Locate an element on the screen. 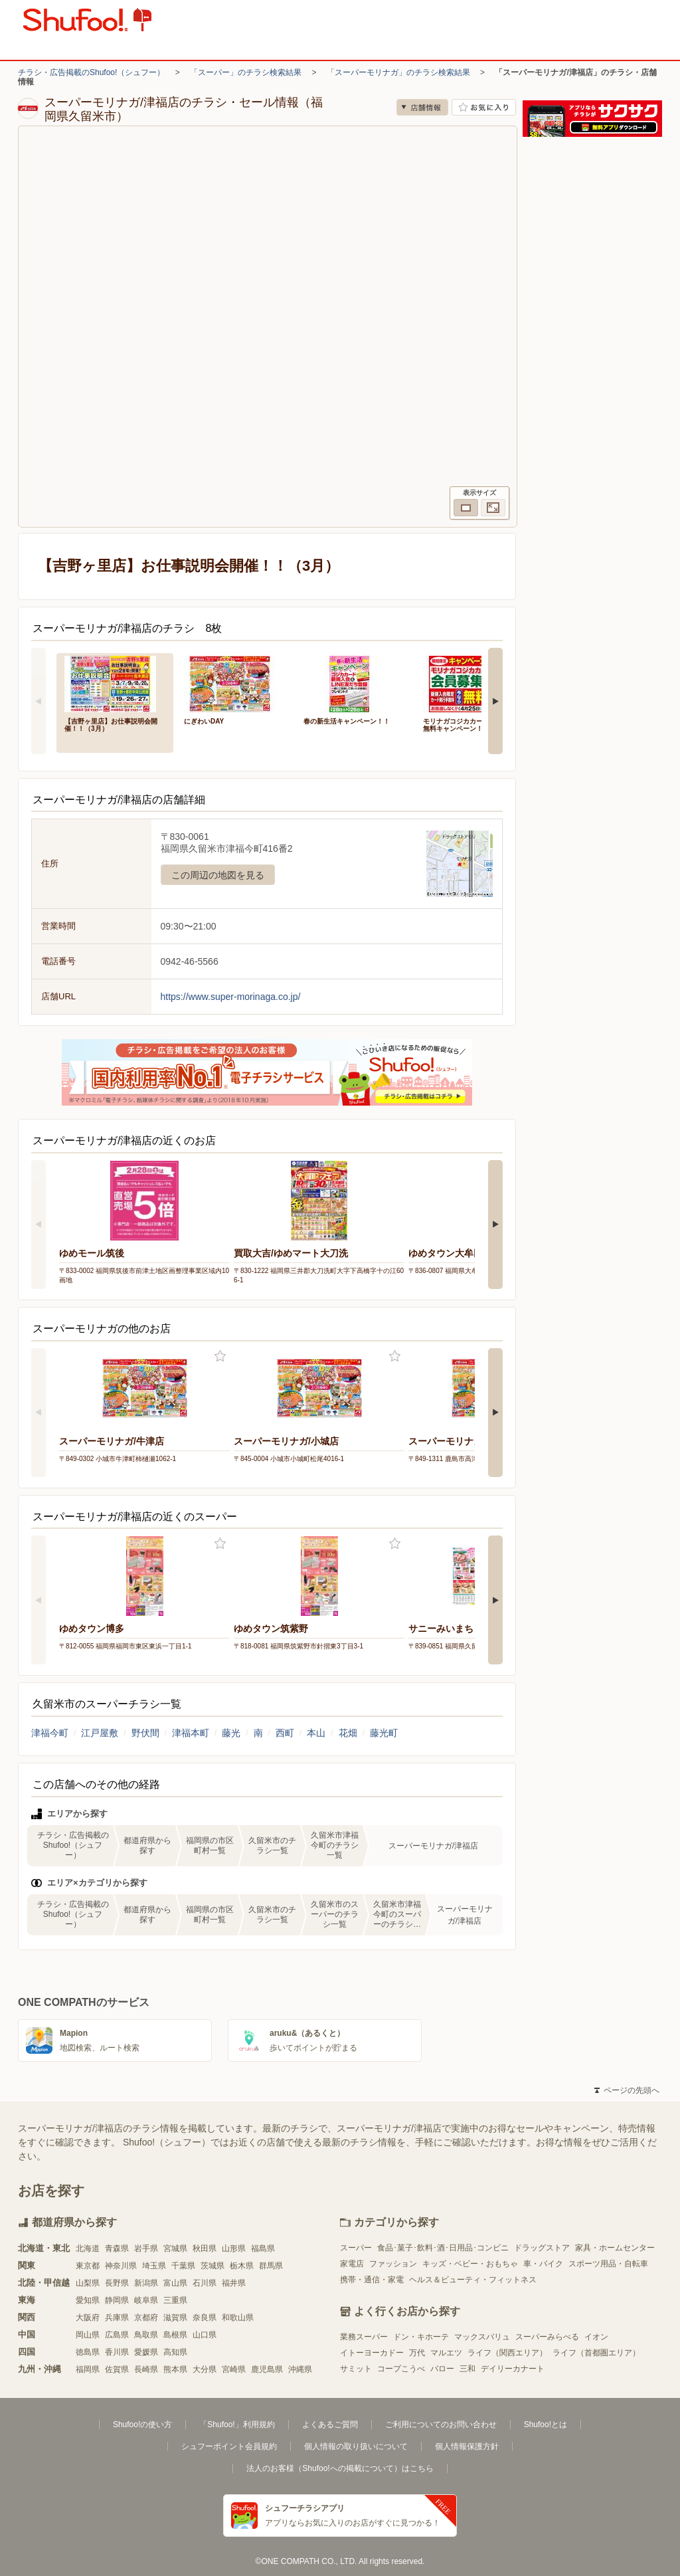  愛知県 is located at coordinates (88, 2300).